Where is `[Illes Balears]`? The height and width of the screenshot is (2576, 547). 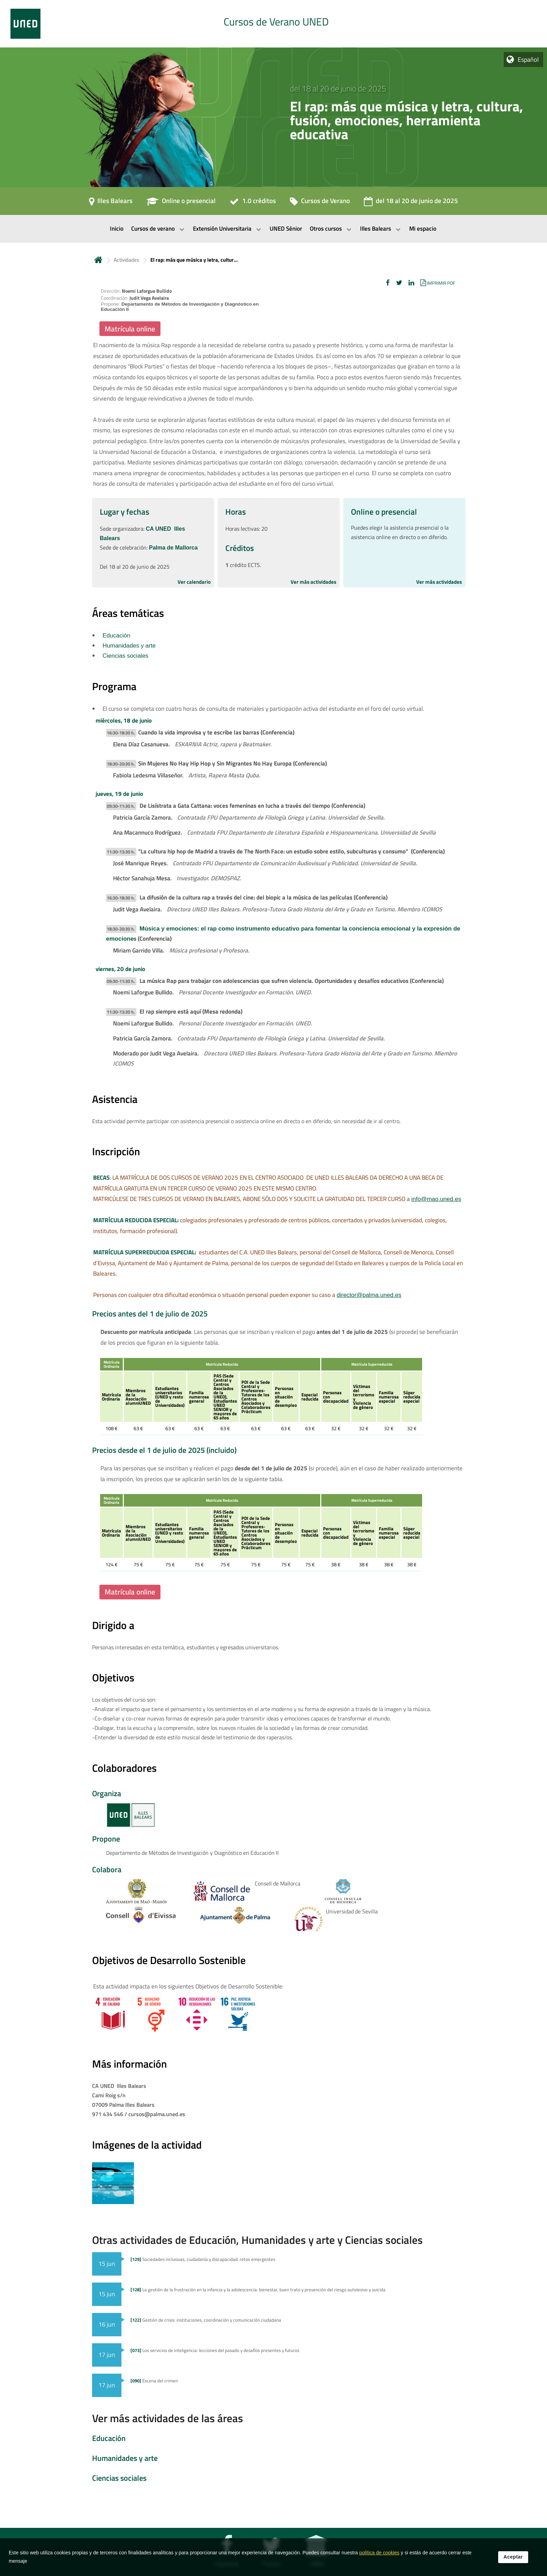
[Illes Balears] is located at coordinates (111, 203).